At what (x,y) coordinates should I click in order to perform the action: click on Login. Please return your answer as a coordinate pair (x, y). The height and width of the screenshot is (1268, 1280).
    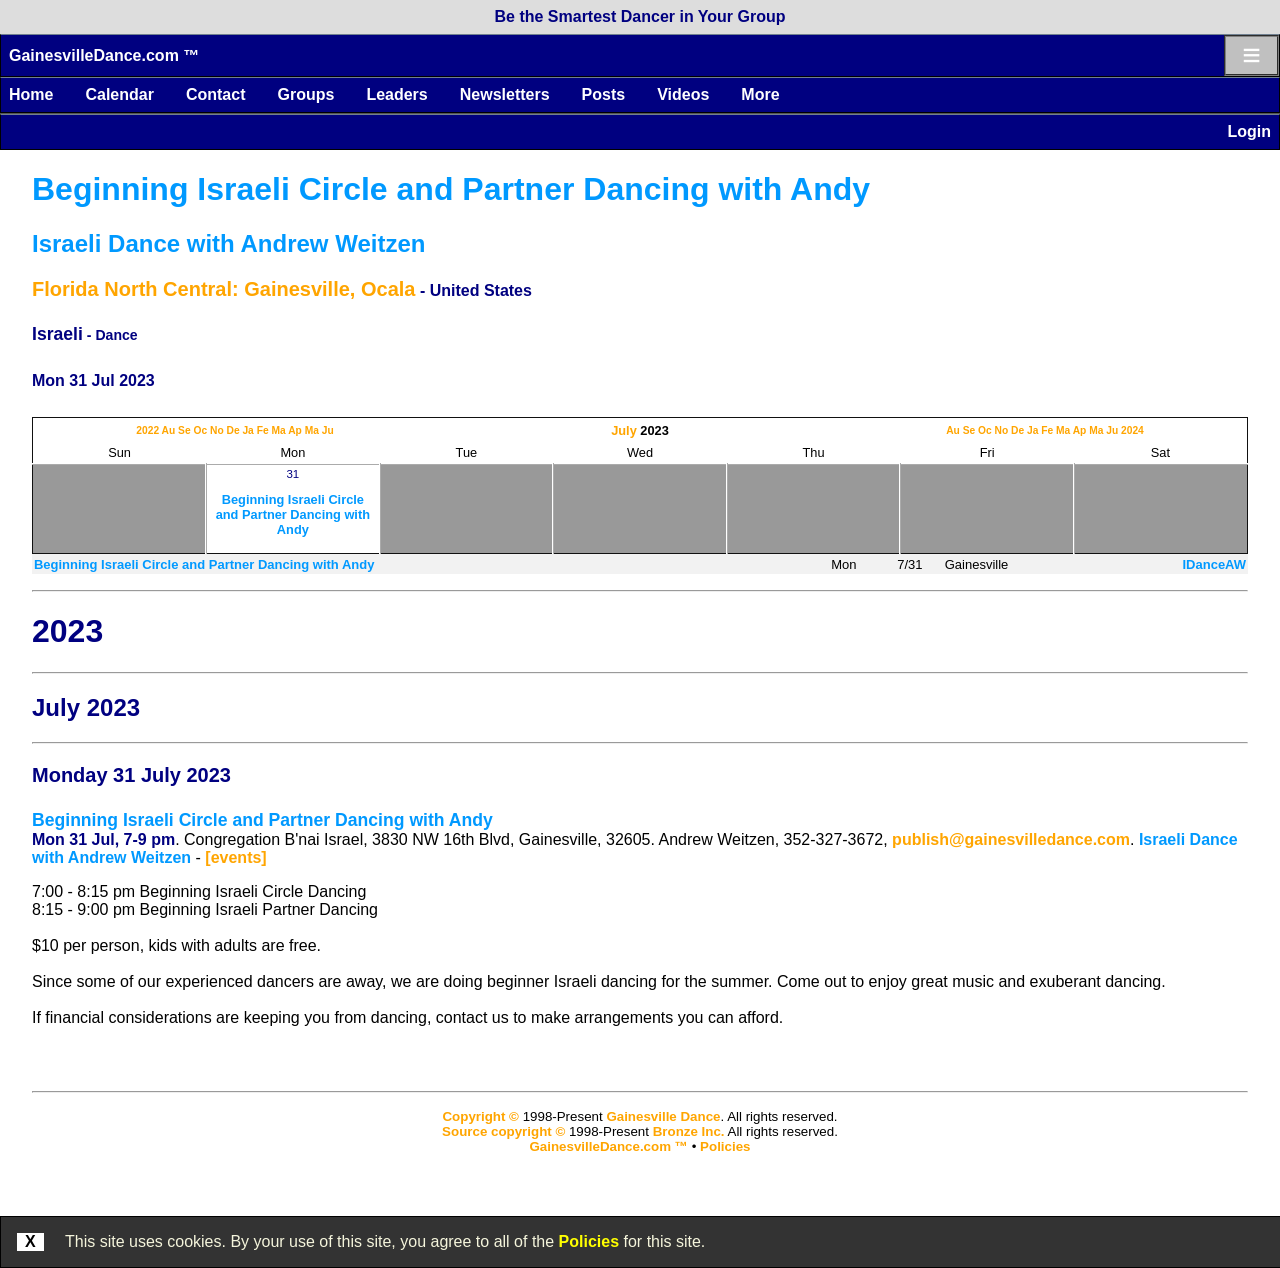
    Looking at the image, I should click on (1249, 131).